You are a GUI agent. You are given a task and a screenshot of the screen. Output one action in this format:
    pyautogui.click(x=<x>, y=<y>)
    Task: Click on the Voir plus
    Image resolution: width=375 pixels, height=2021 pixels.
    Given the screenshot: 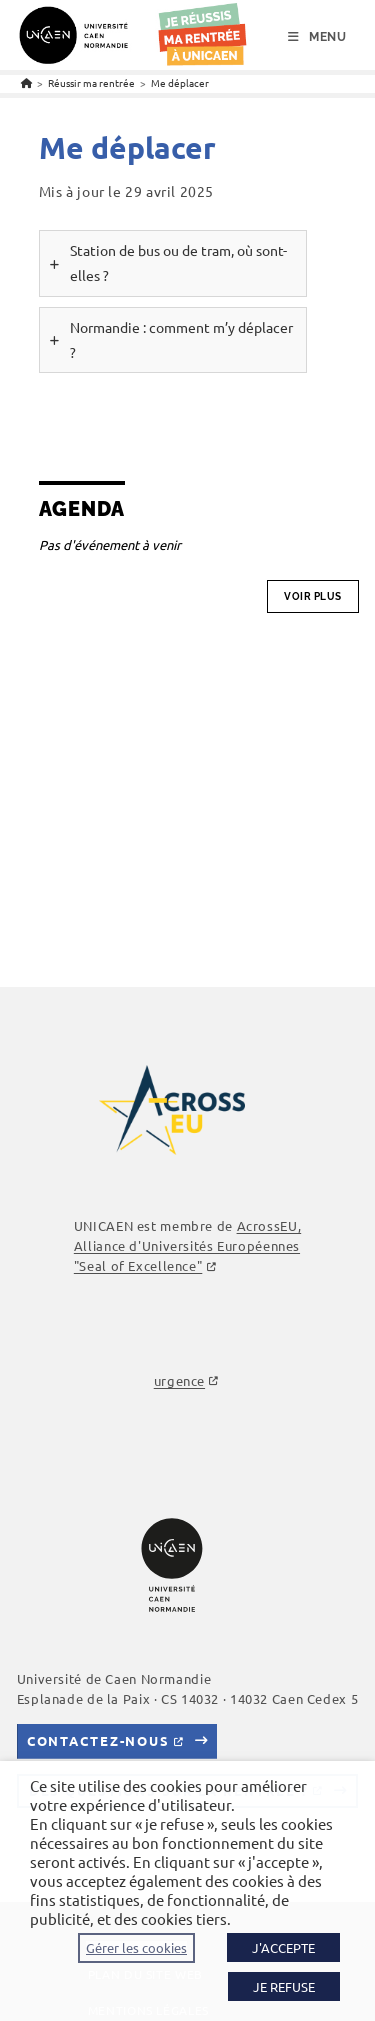 What is the action you would take?
    pyautogui.click(x=313, y=596)
    